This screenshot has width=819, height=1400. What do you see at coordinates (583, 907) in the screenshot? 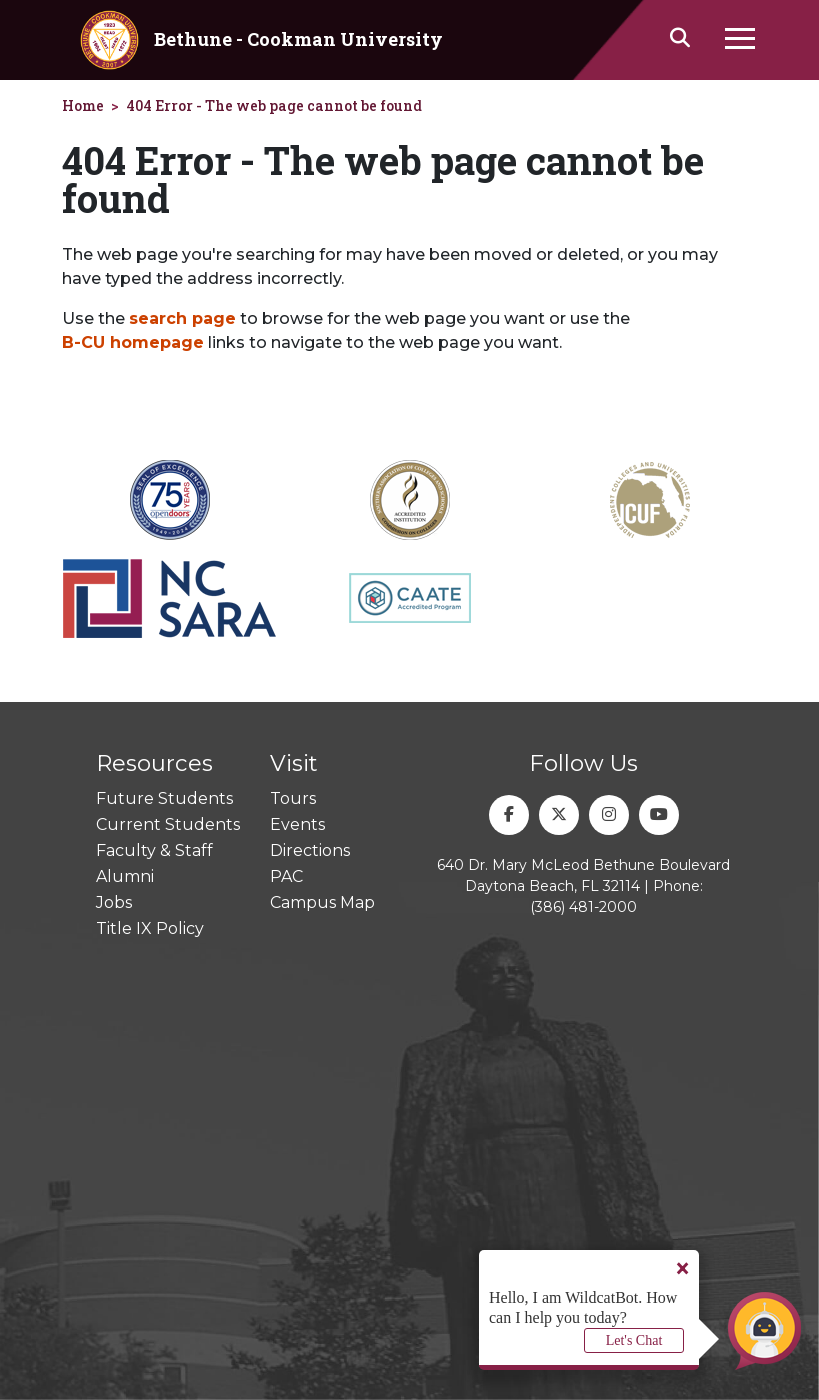
I see `(386) 481-2000` at bounding box center [583, 907].